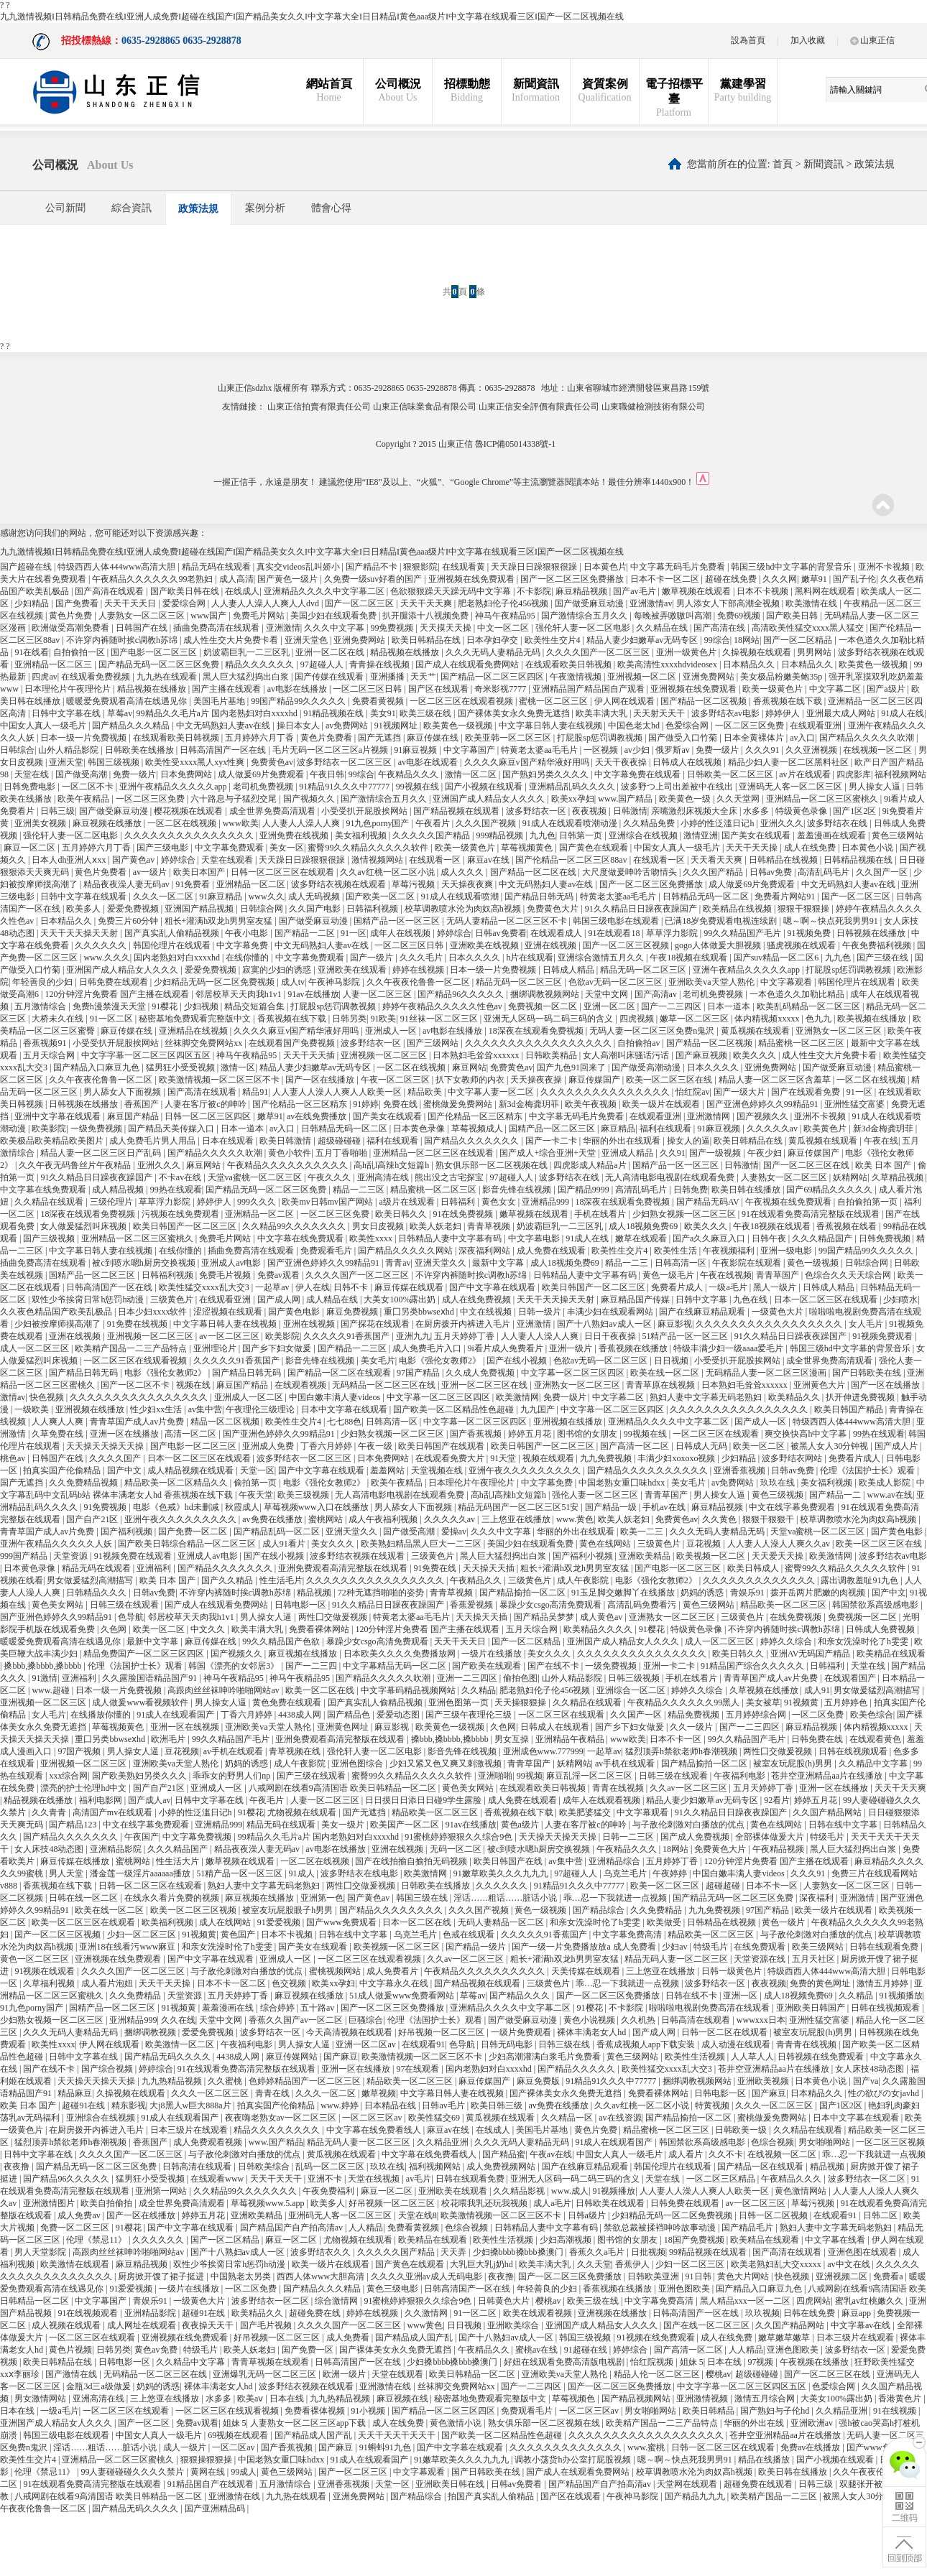 The image size is (927, 2576). Describe the element at coordinates (220, 1080) in the screenshot. I see `欧美激情视频一区二区三区不卡` at that location.